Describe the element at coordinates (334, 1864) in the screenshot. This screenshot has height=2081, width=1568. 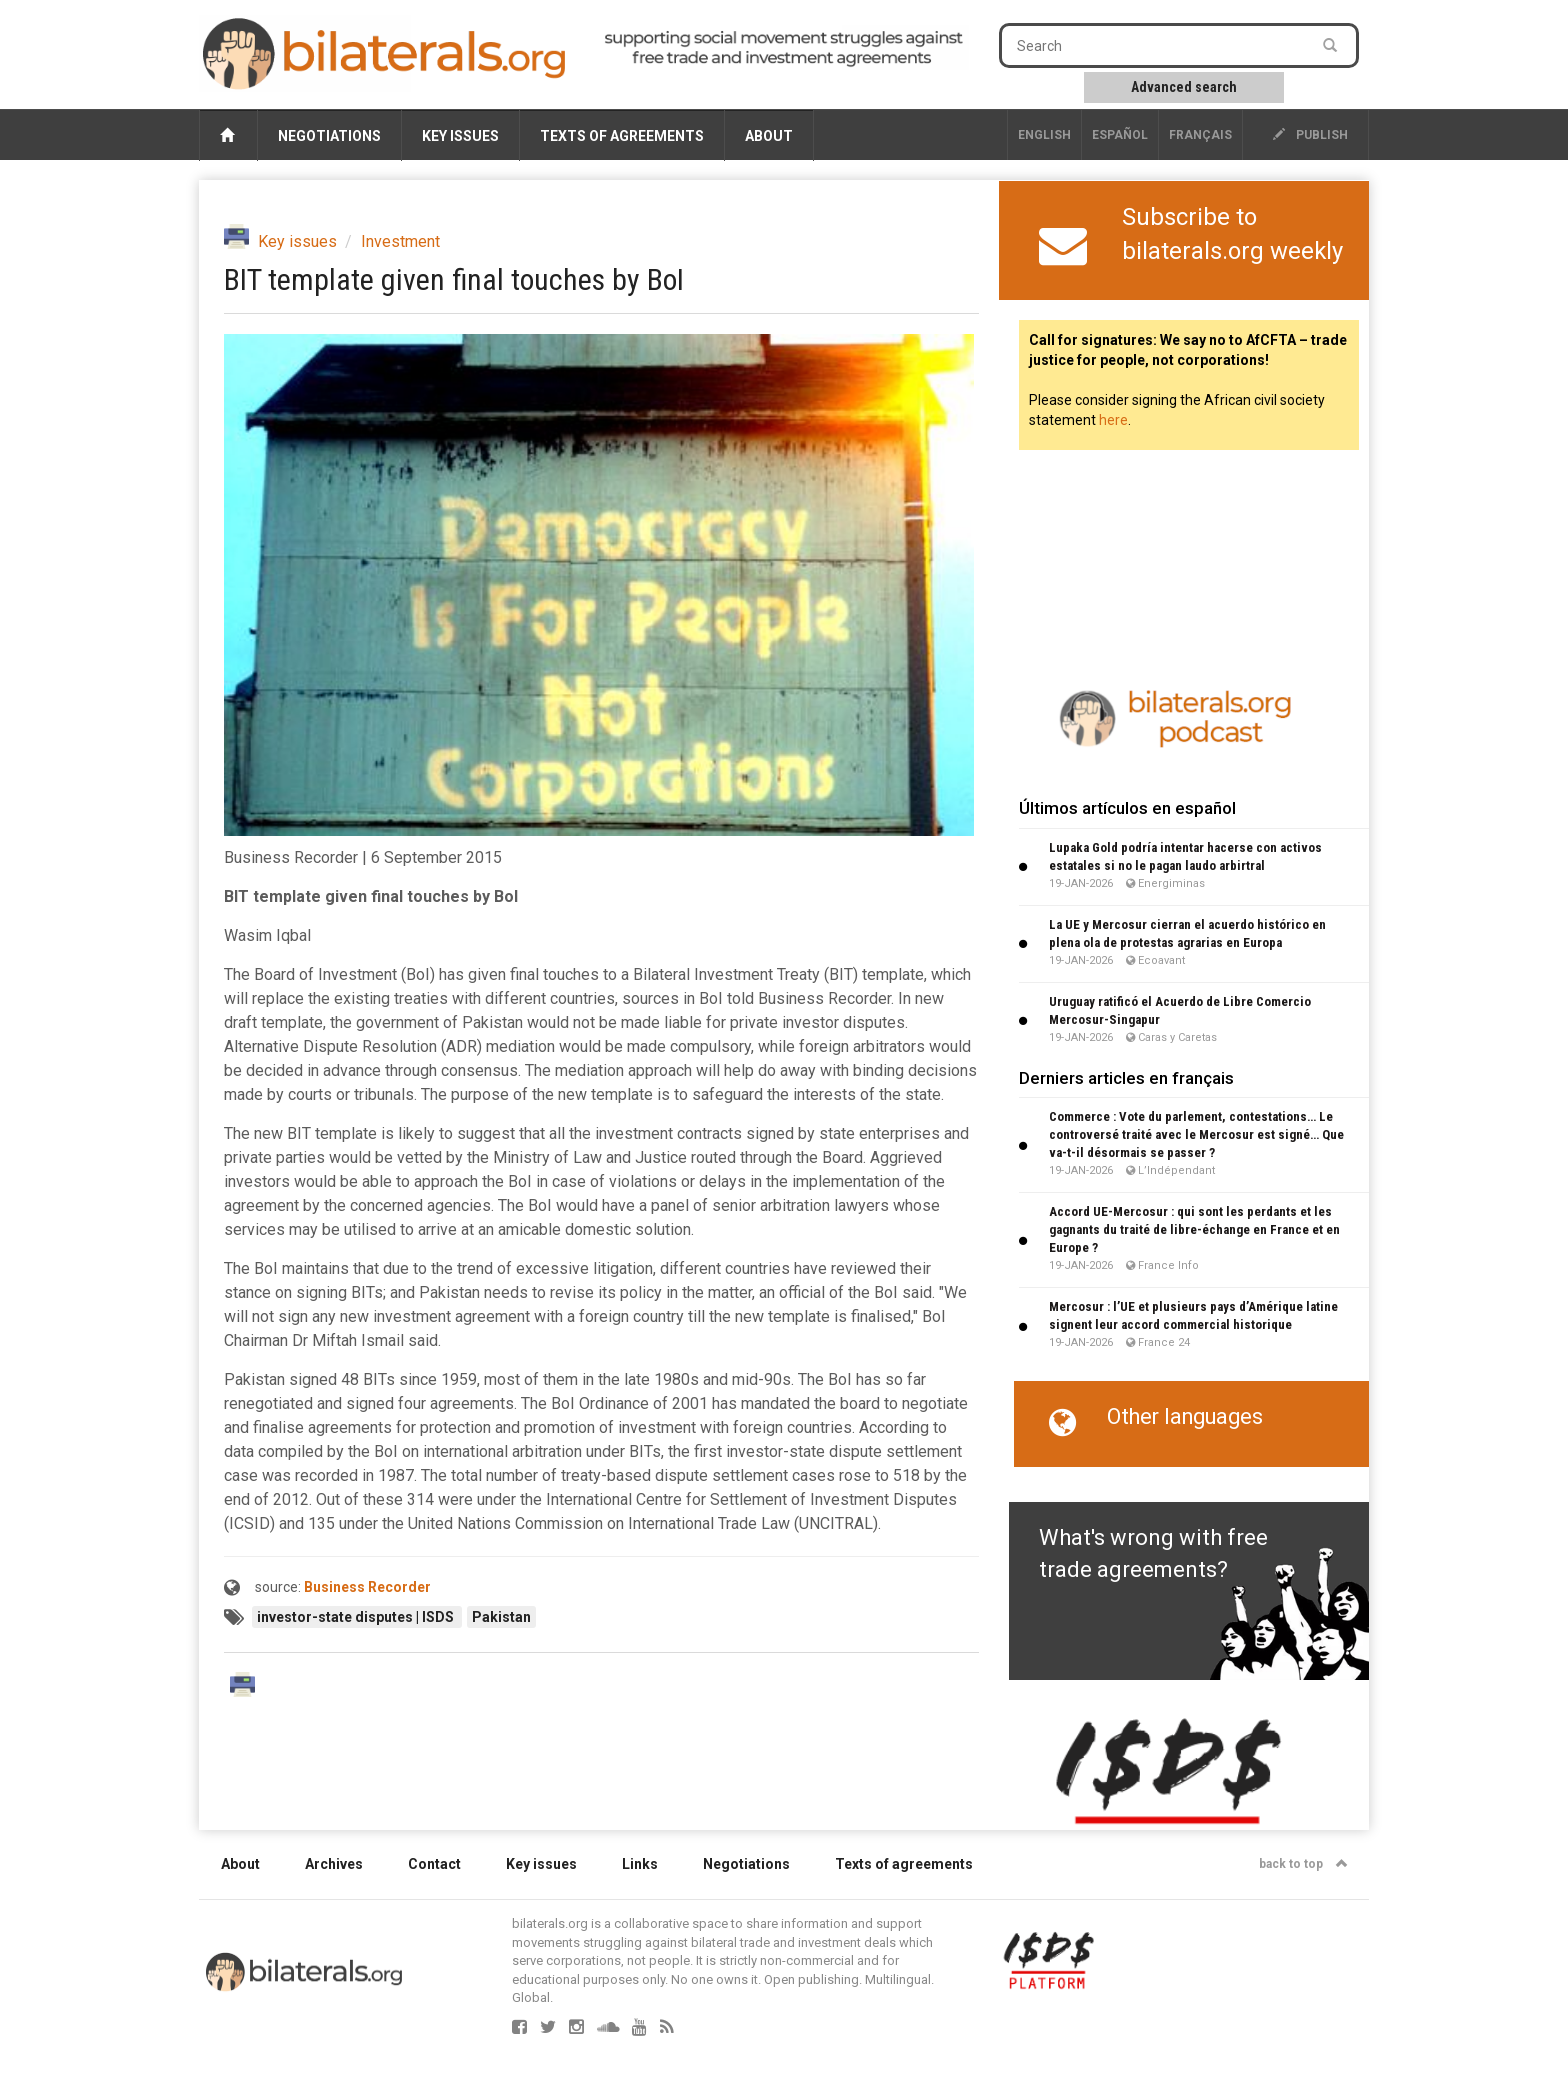
I see `Archives` at that location.